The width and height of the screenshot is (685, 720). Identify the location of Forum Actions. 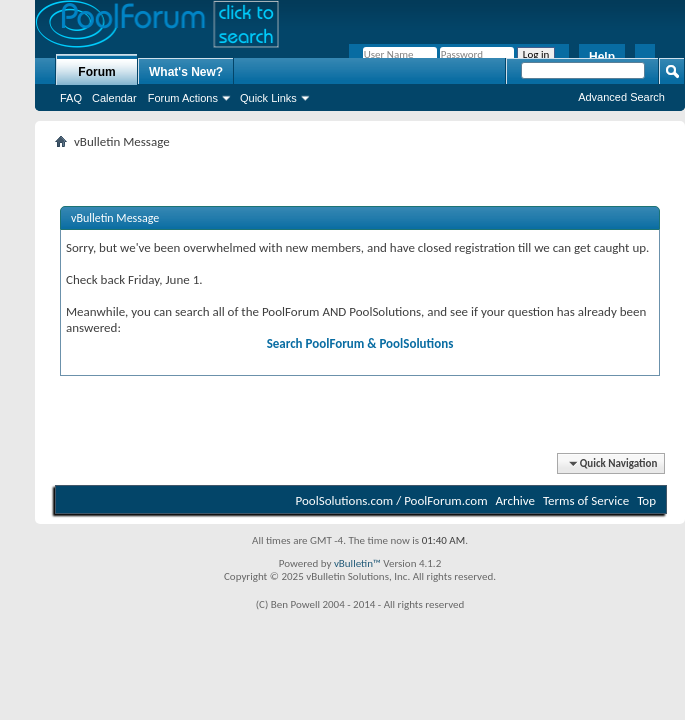
(183, 98).